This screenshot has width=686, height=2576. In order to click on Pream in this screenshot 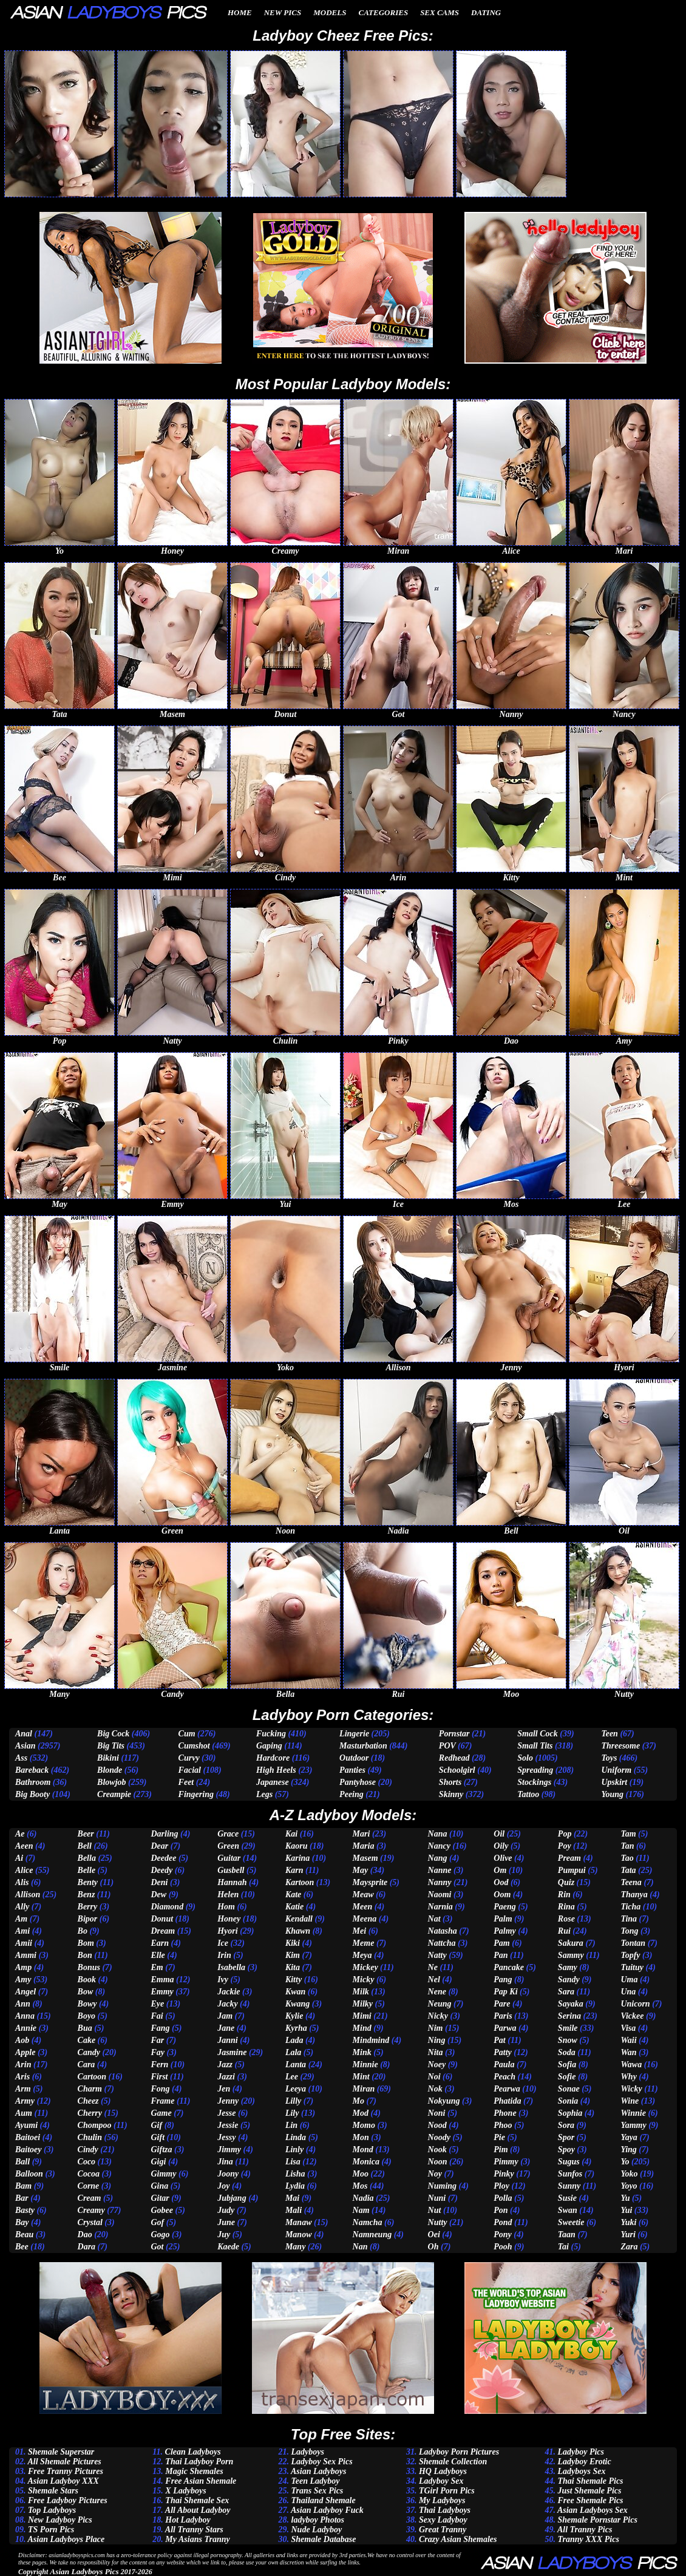, I will do `click(569, 1858)`.